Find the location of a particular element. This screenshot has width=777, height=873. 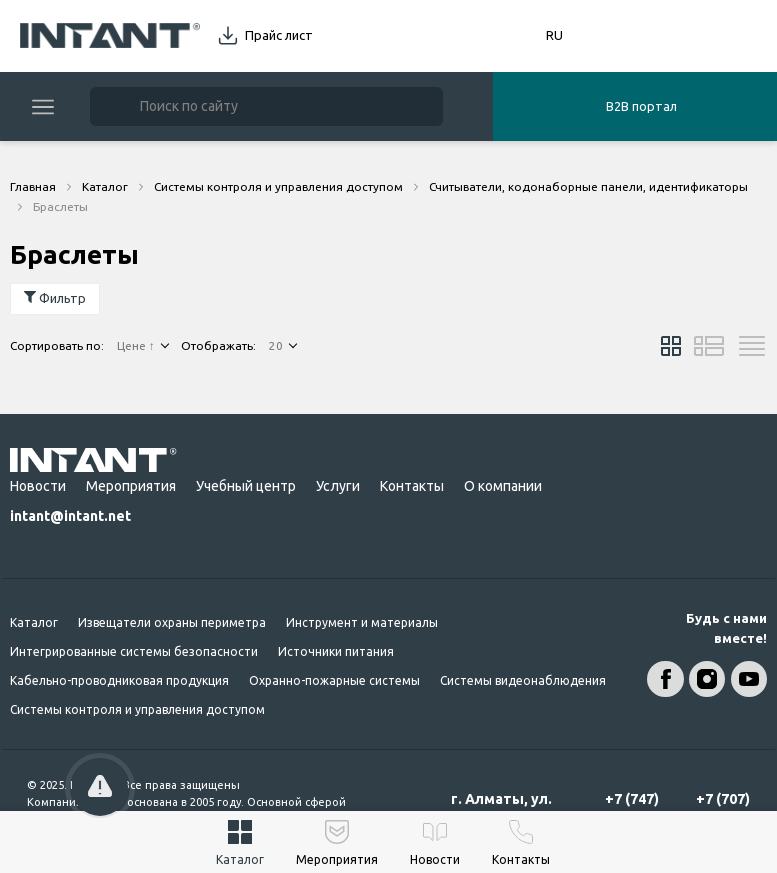

Контакты is located at coordinates (412, 486).